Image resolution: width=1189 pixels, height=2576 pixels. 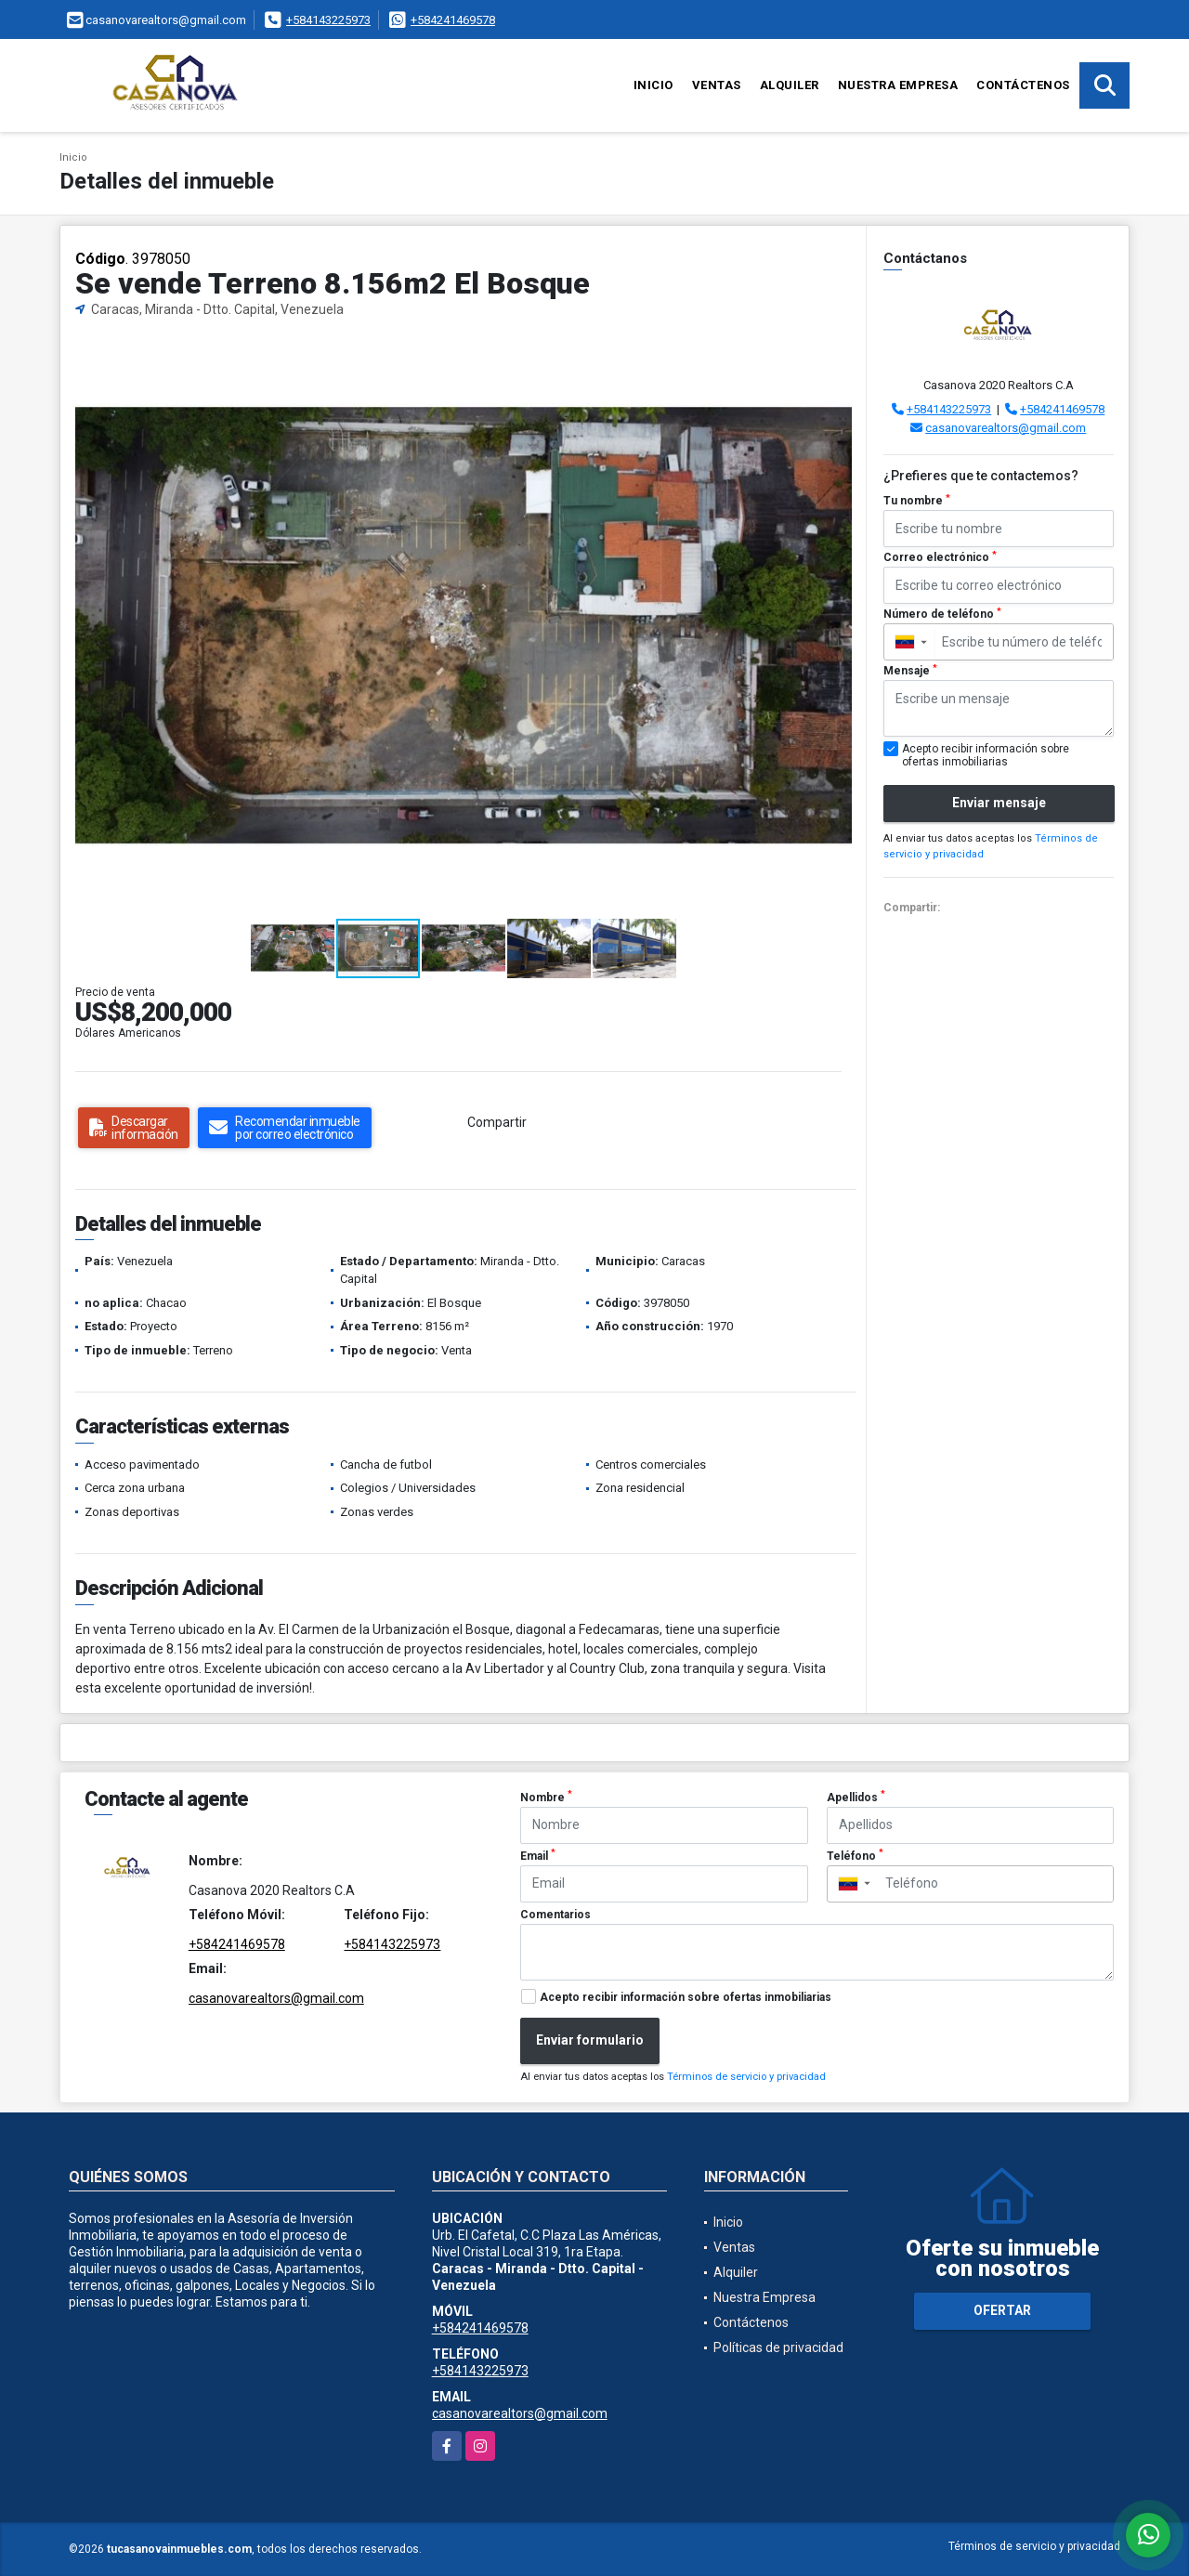 I want to click on +584143225973, so click(x=328, y=20).